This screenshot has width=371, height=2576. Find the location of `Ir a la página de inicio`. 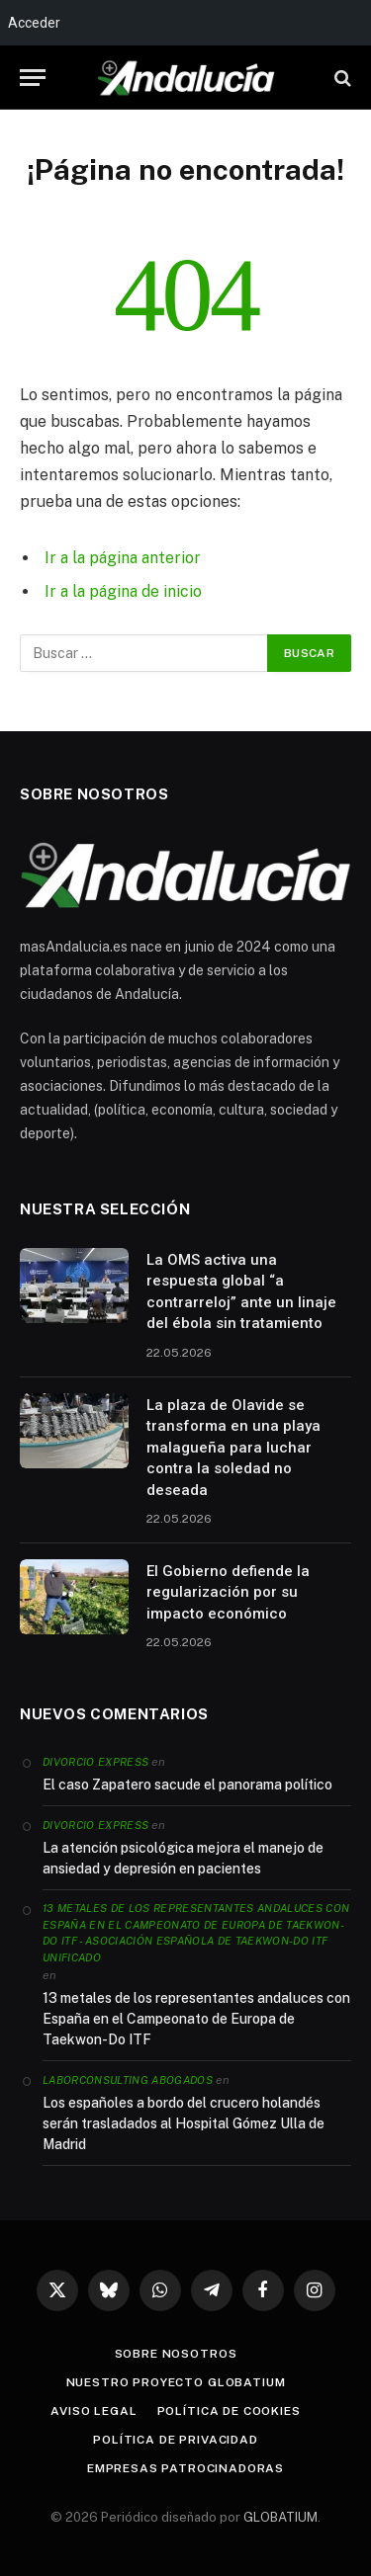

Ir a la página de inicio is located at coordinates (123, 591).